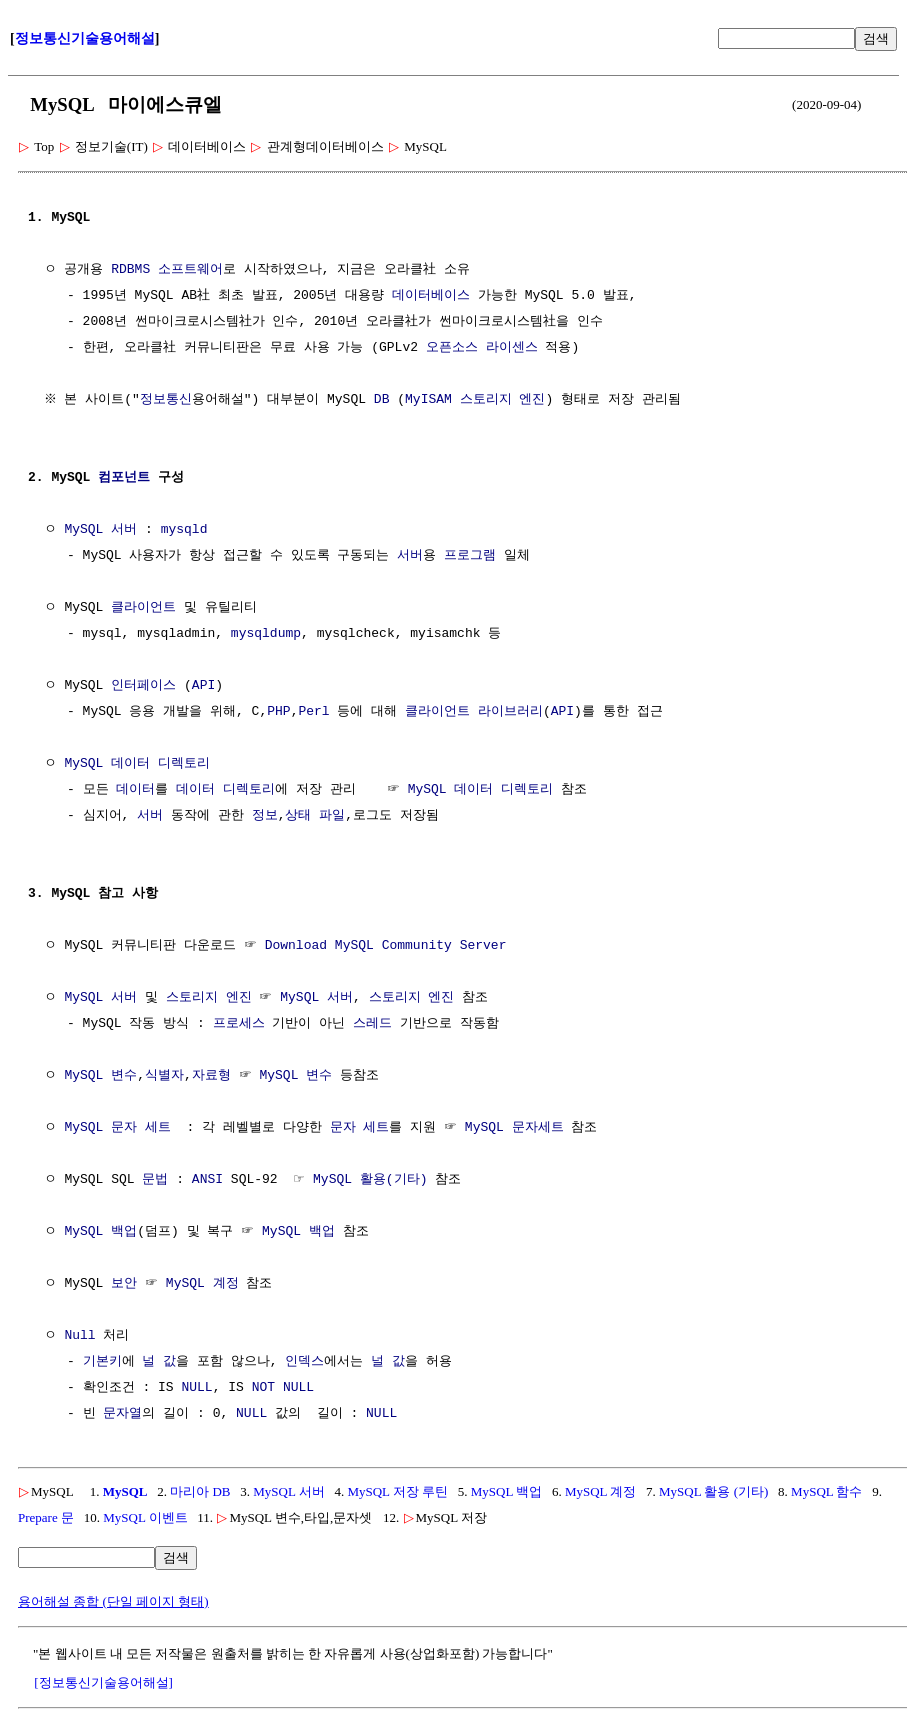  I want to click on 프로세스, so click(239, 1024).